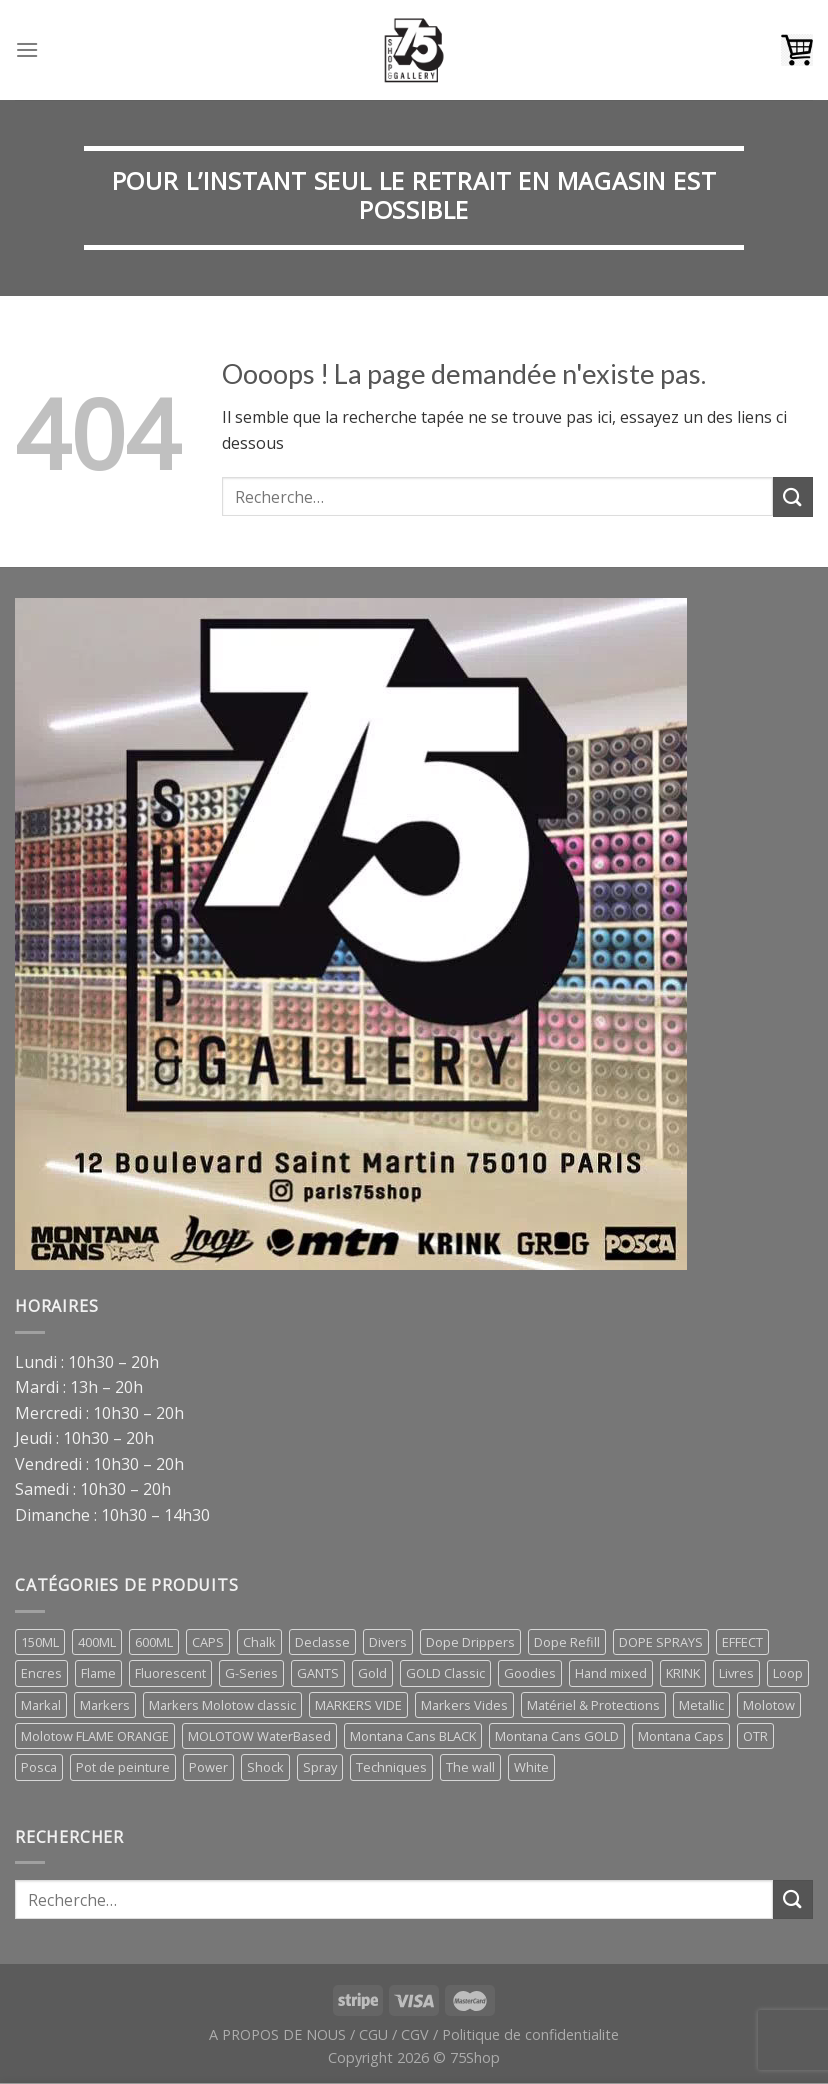 Image resolution: width=828 pixels, height=2084 pixels. I want to click on Spray [Spray (23 éléments)], so click(320, 1767).